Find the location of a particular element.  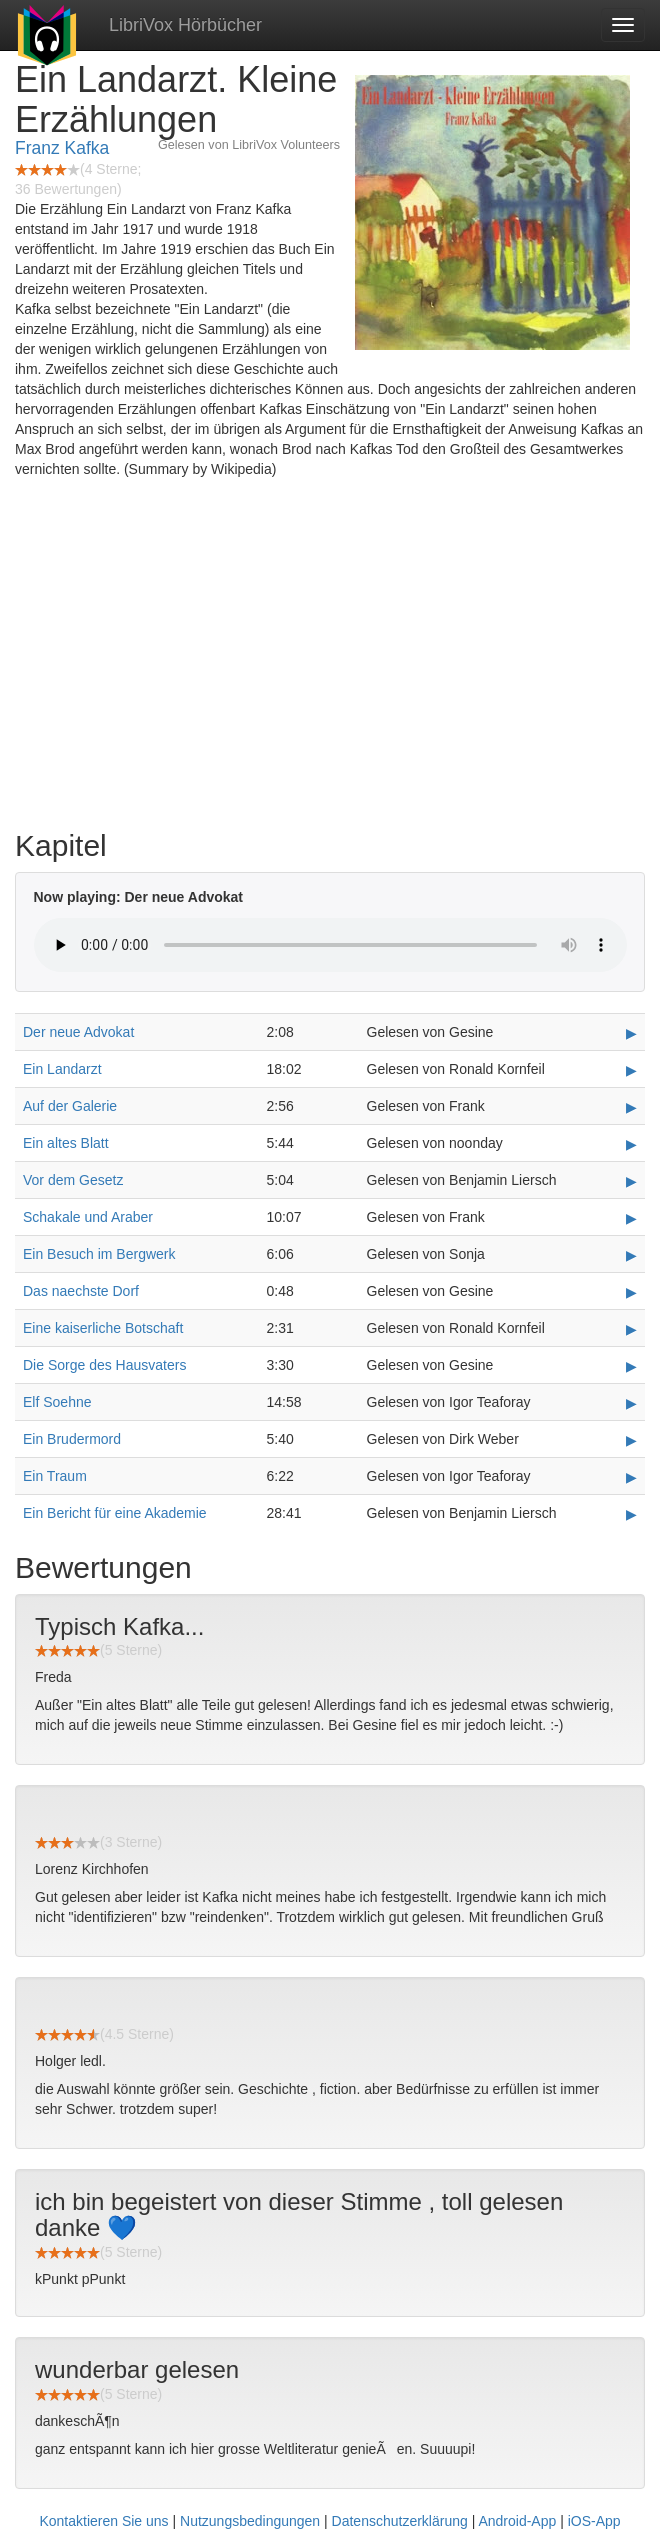

Ein Brudermord is located at coordinates (72, 1439).